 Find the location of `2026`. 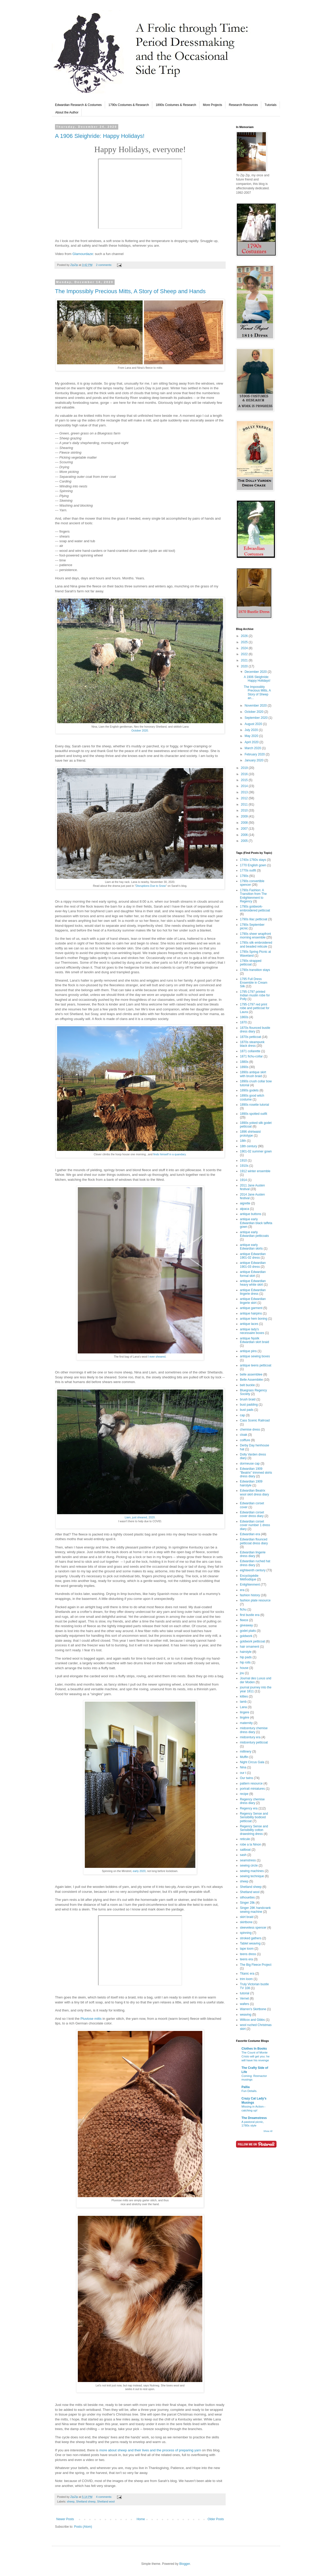

2026 is located at coordinates (245, 636).